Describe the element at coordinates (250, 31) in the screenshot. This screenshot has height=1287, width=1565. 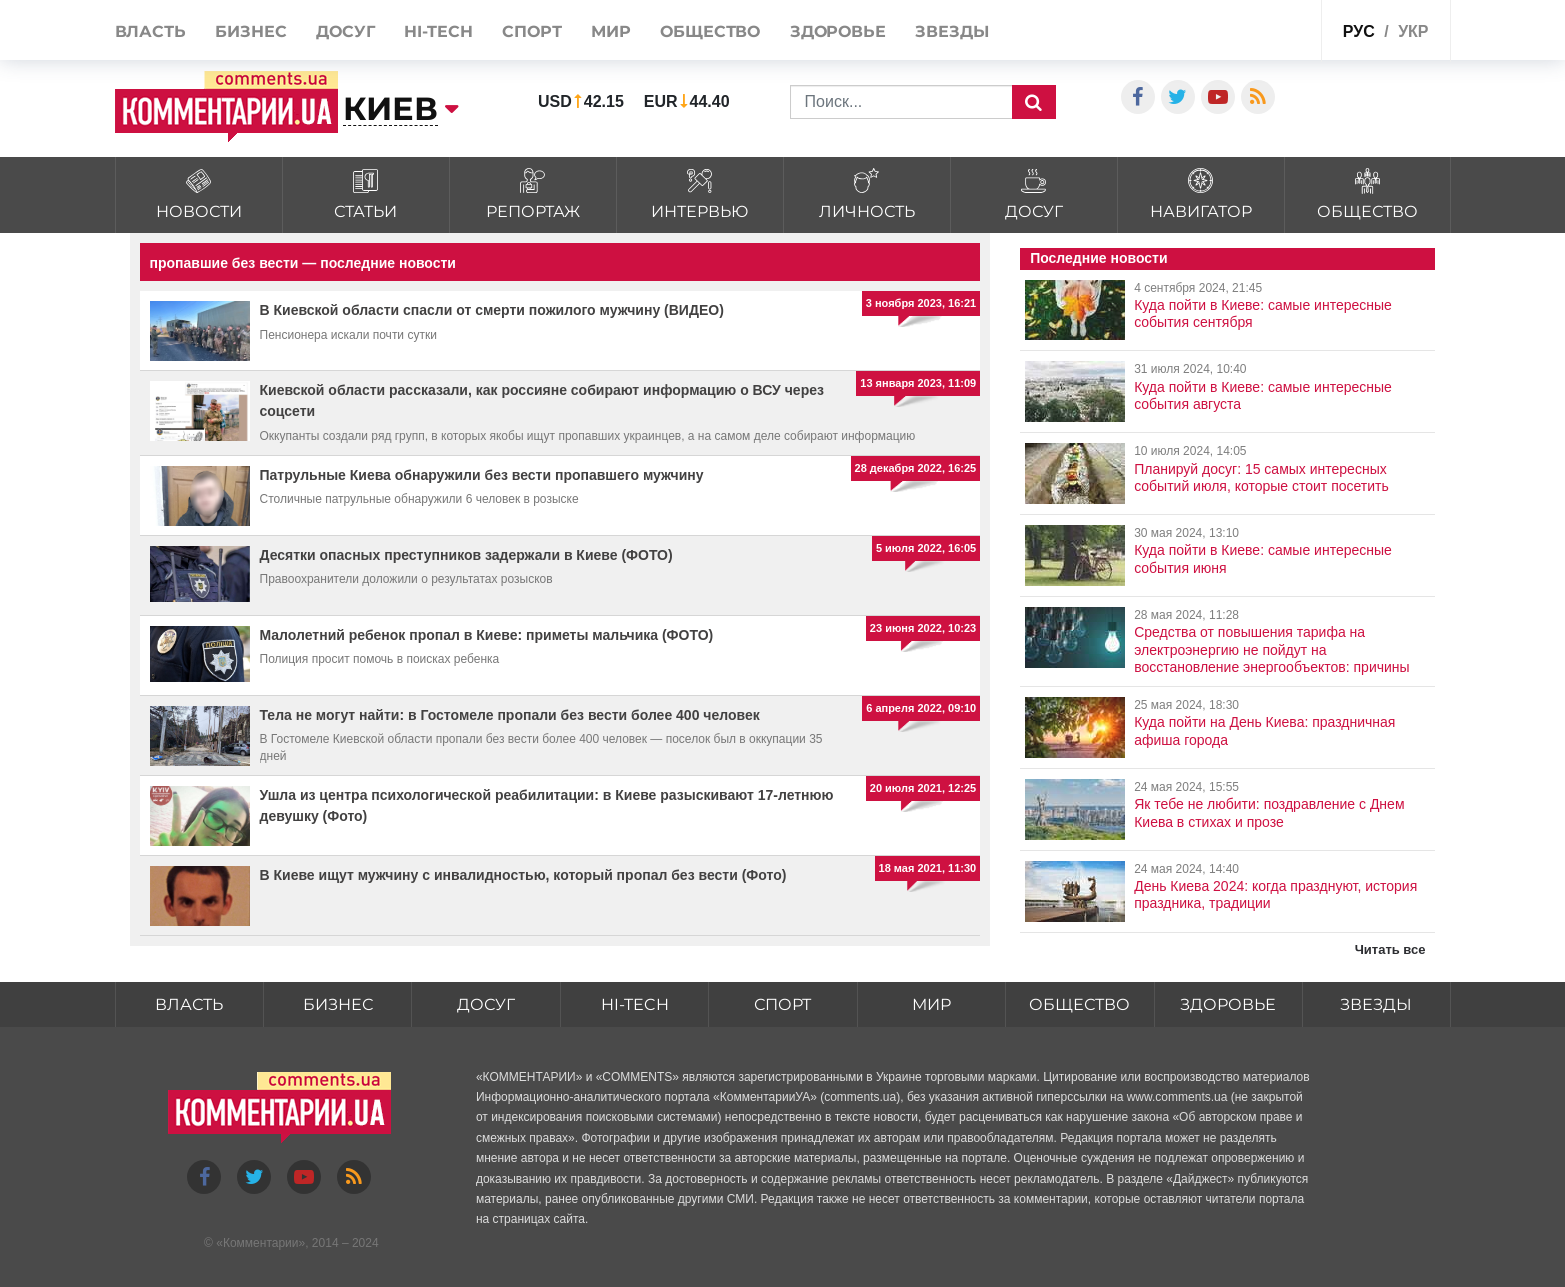
I see `Бизнес` at that location.